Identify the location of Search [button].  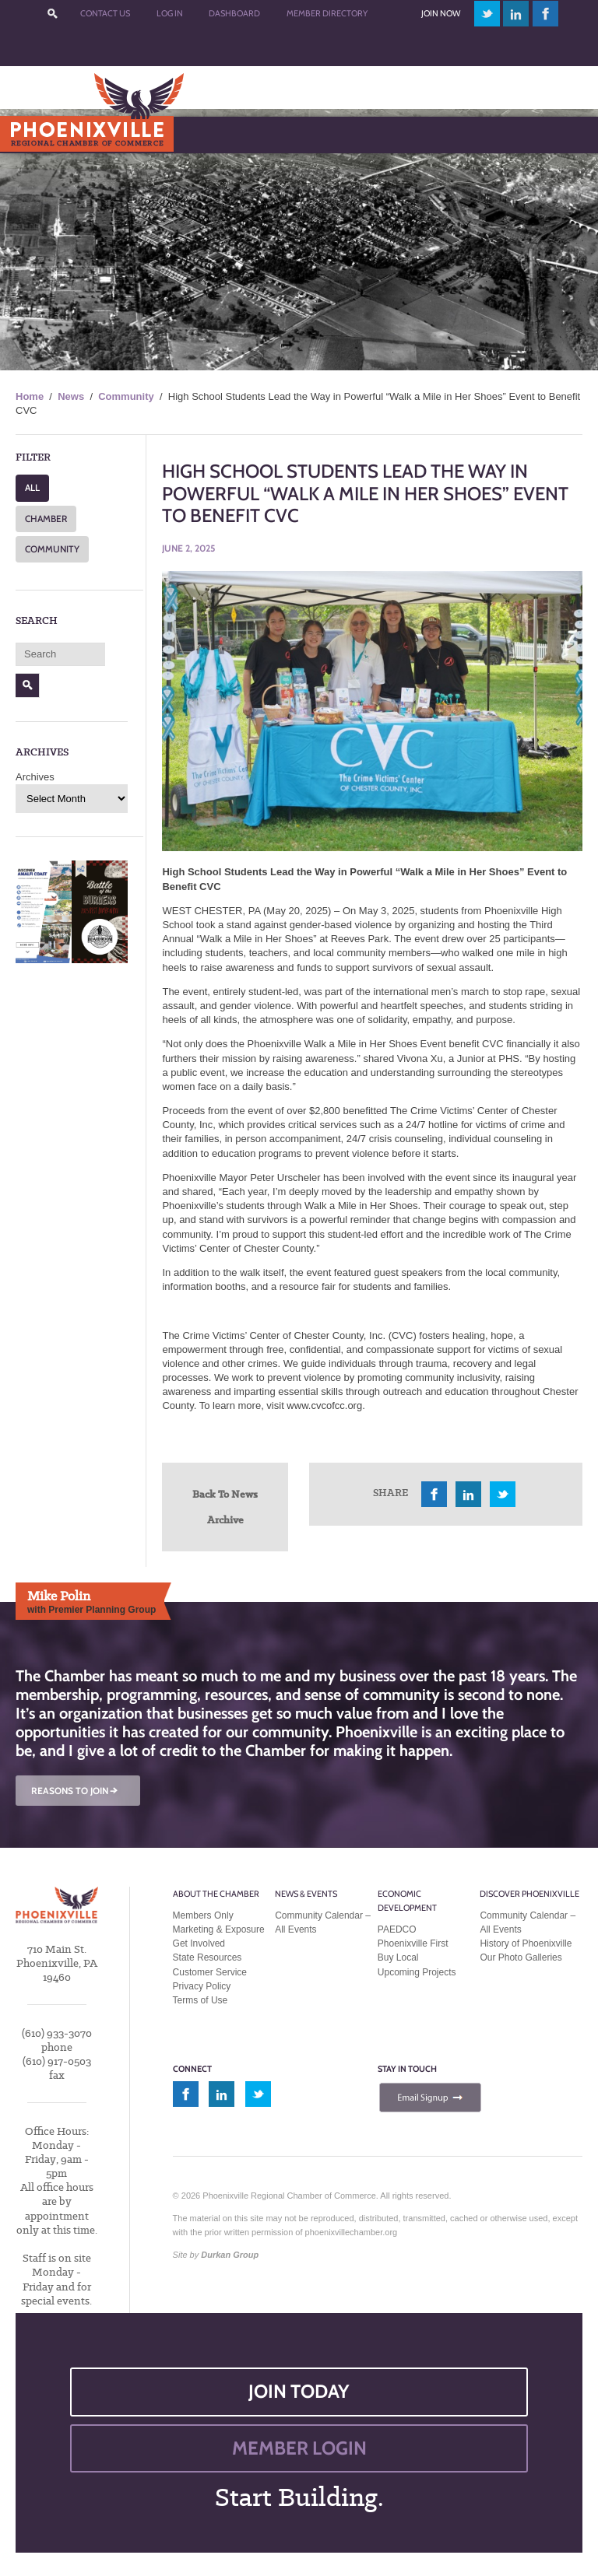
(28, 685).